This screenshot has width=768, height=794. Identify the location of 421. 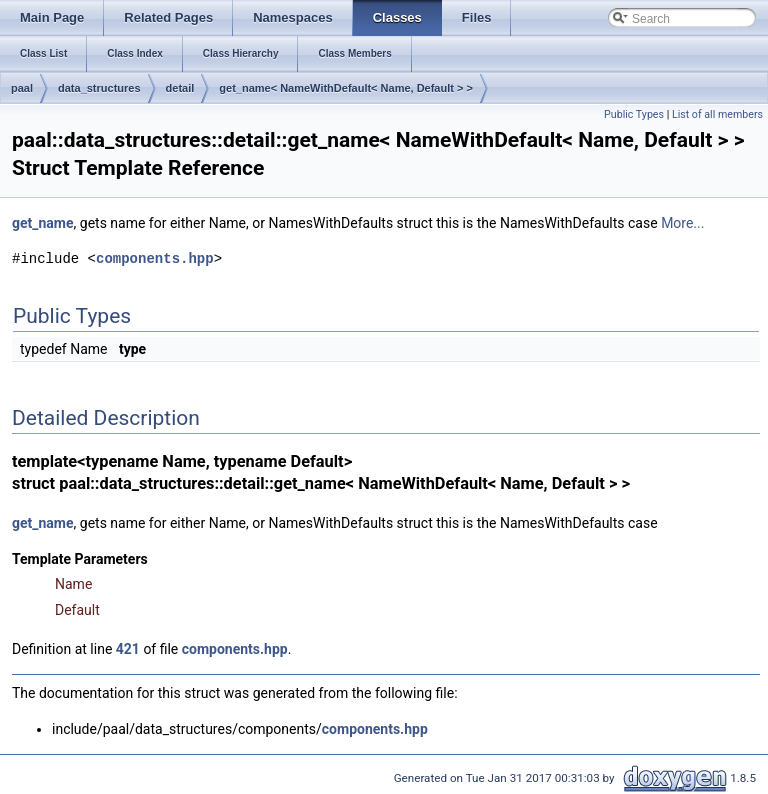
(128, 649).